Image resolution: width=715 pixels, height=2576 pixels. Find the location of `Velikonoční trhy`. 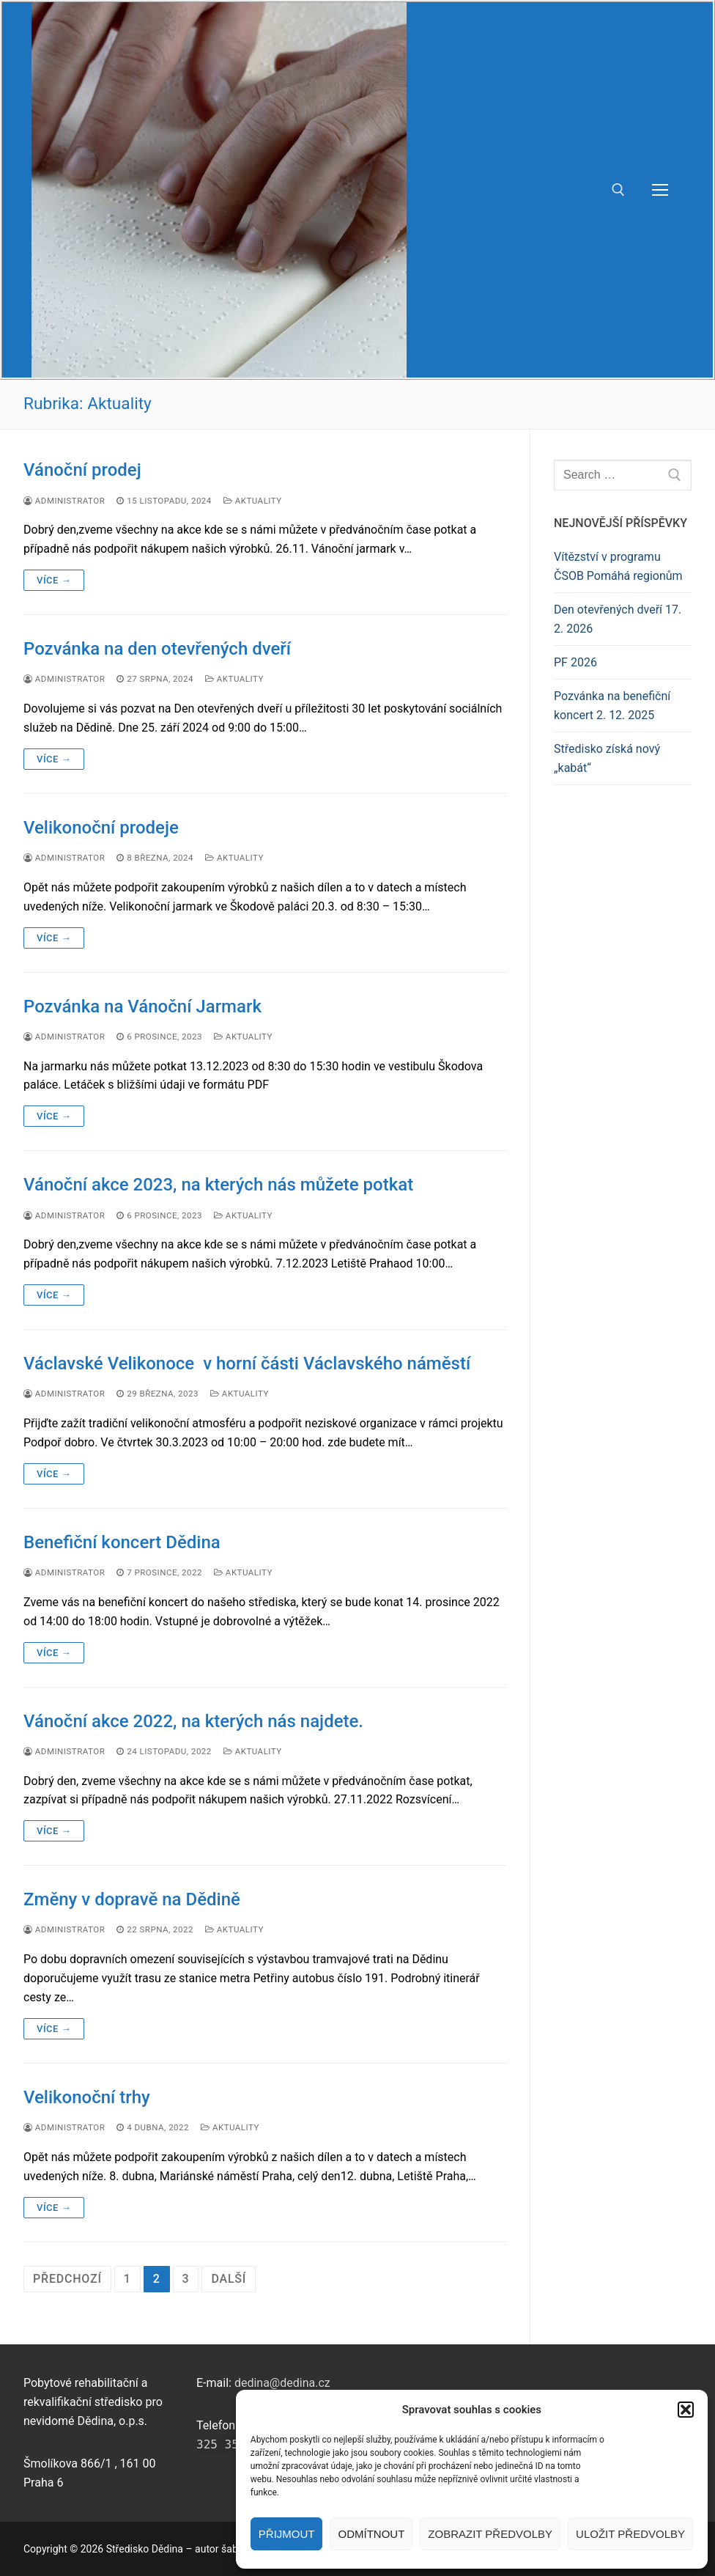

Velikonoční trhy is located at coordinates (86, 2097).